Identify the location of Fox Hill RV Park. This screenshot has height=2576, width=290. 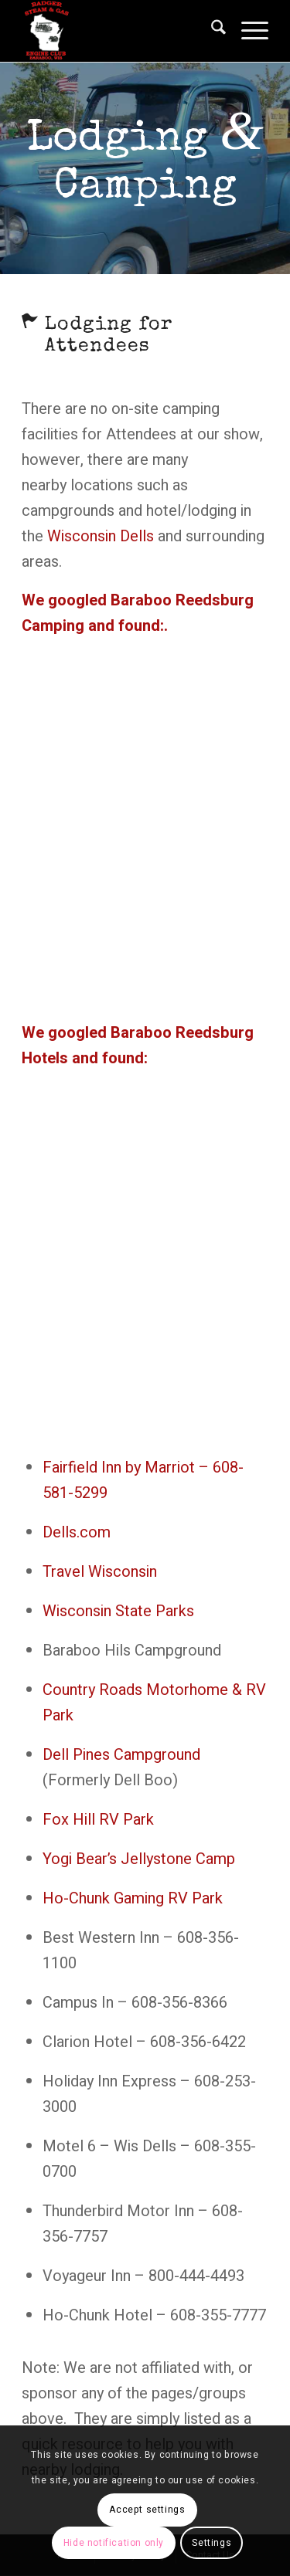
(98, 1819).